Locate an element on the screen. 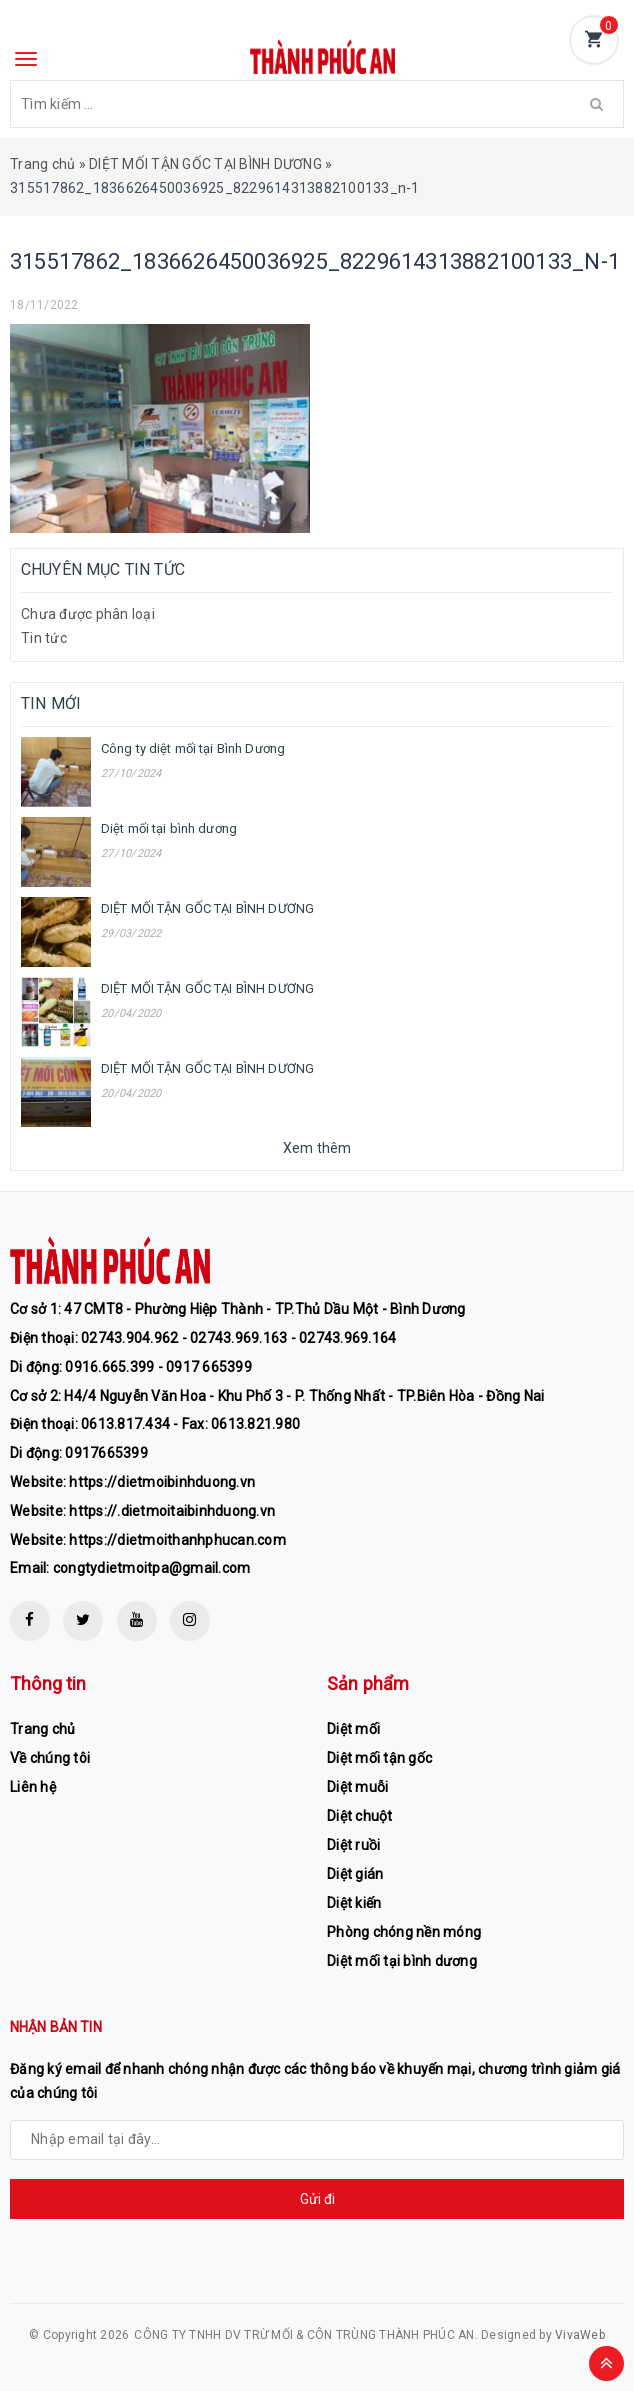 Image resolution: width=634 pixels, height=2391 pixels. Sản phẩm [button] is located at coordinates (368, 1683).